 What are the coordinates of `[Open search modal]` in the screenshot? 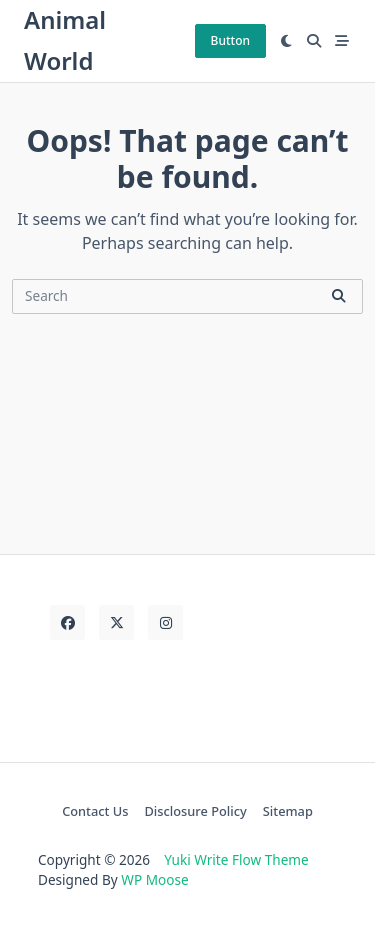 It's located at (314, 41).